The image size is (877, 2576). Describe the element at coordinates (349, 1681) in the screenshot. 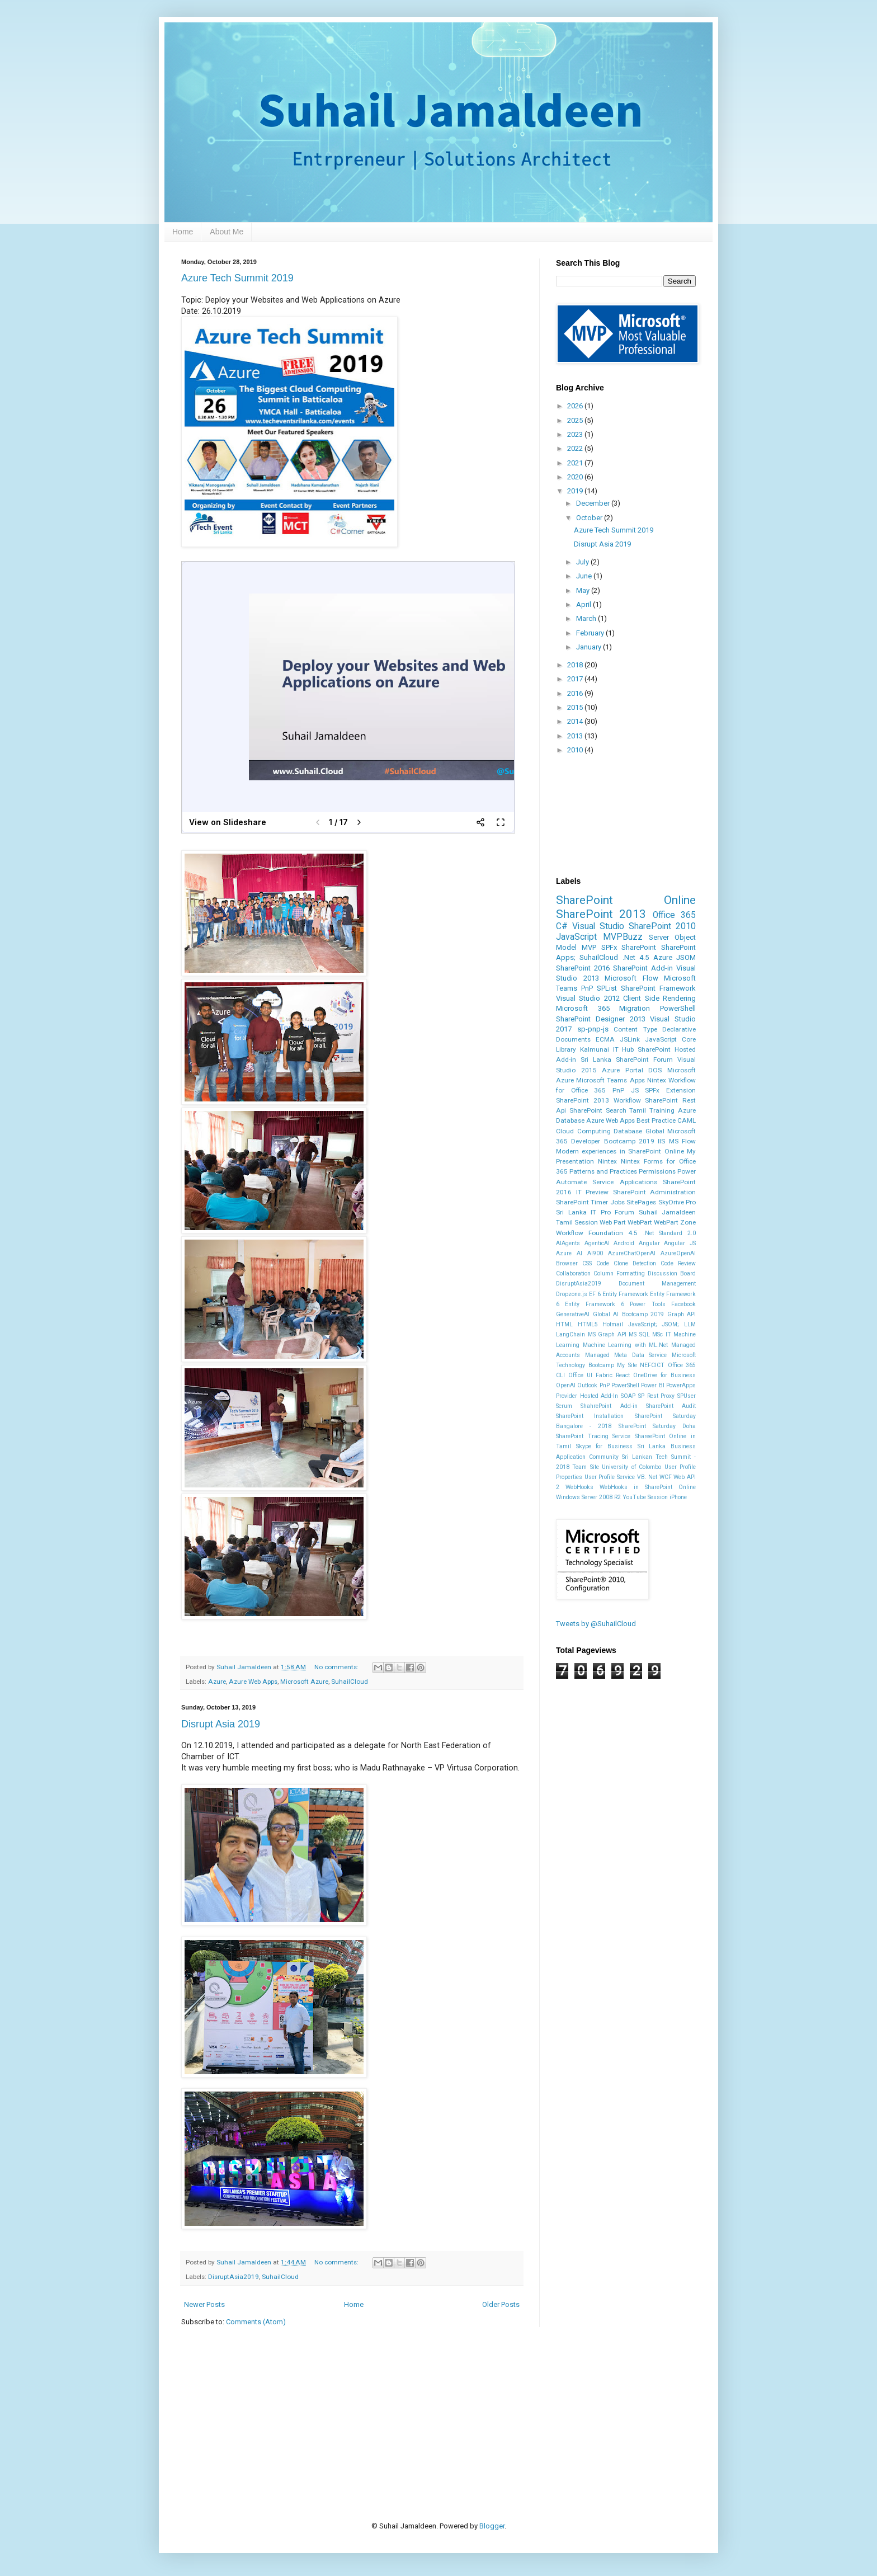

I see `SuhailCloud` at that location.